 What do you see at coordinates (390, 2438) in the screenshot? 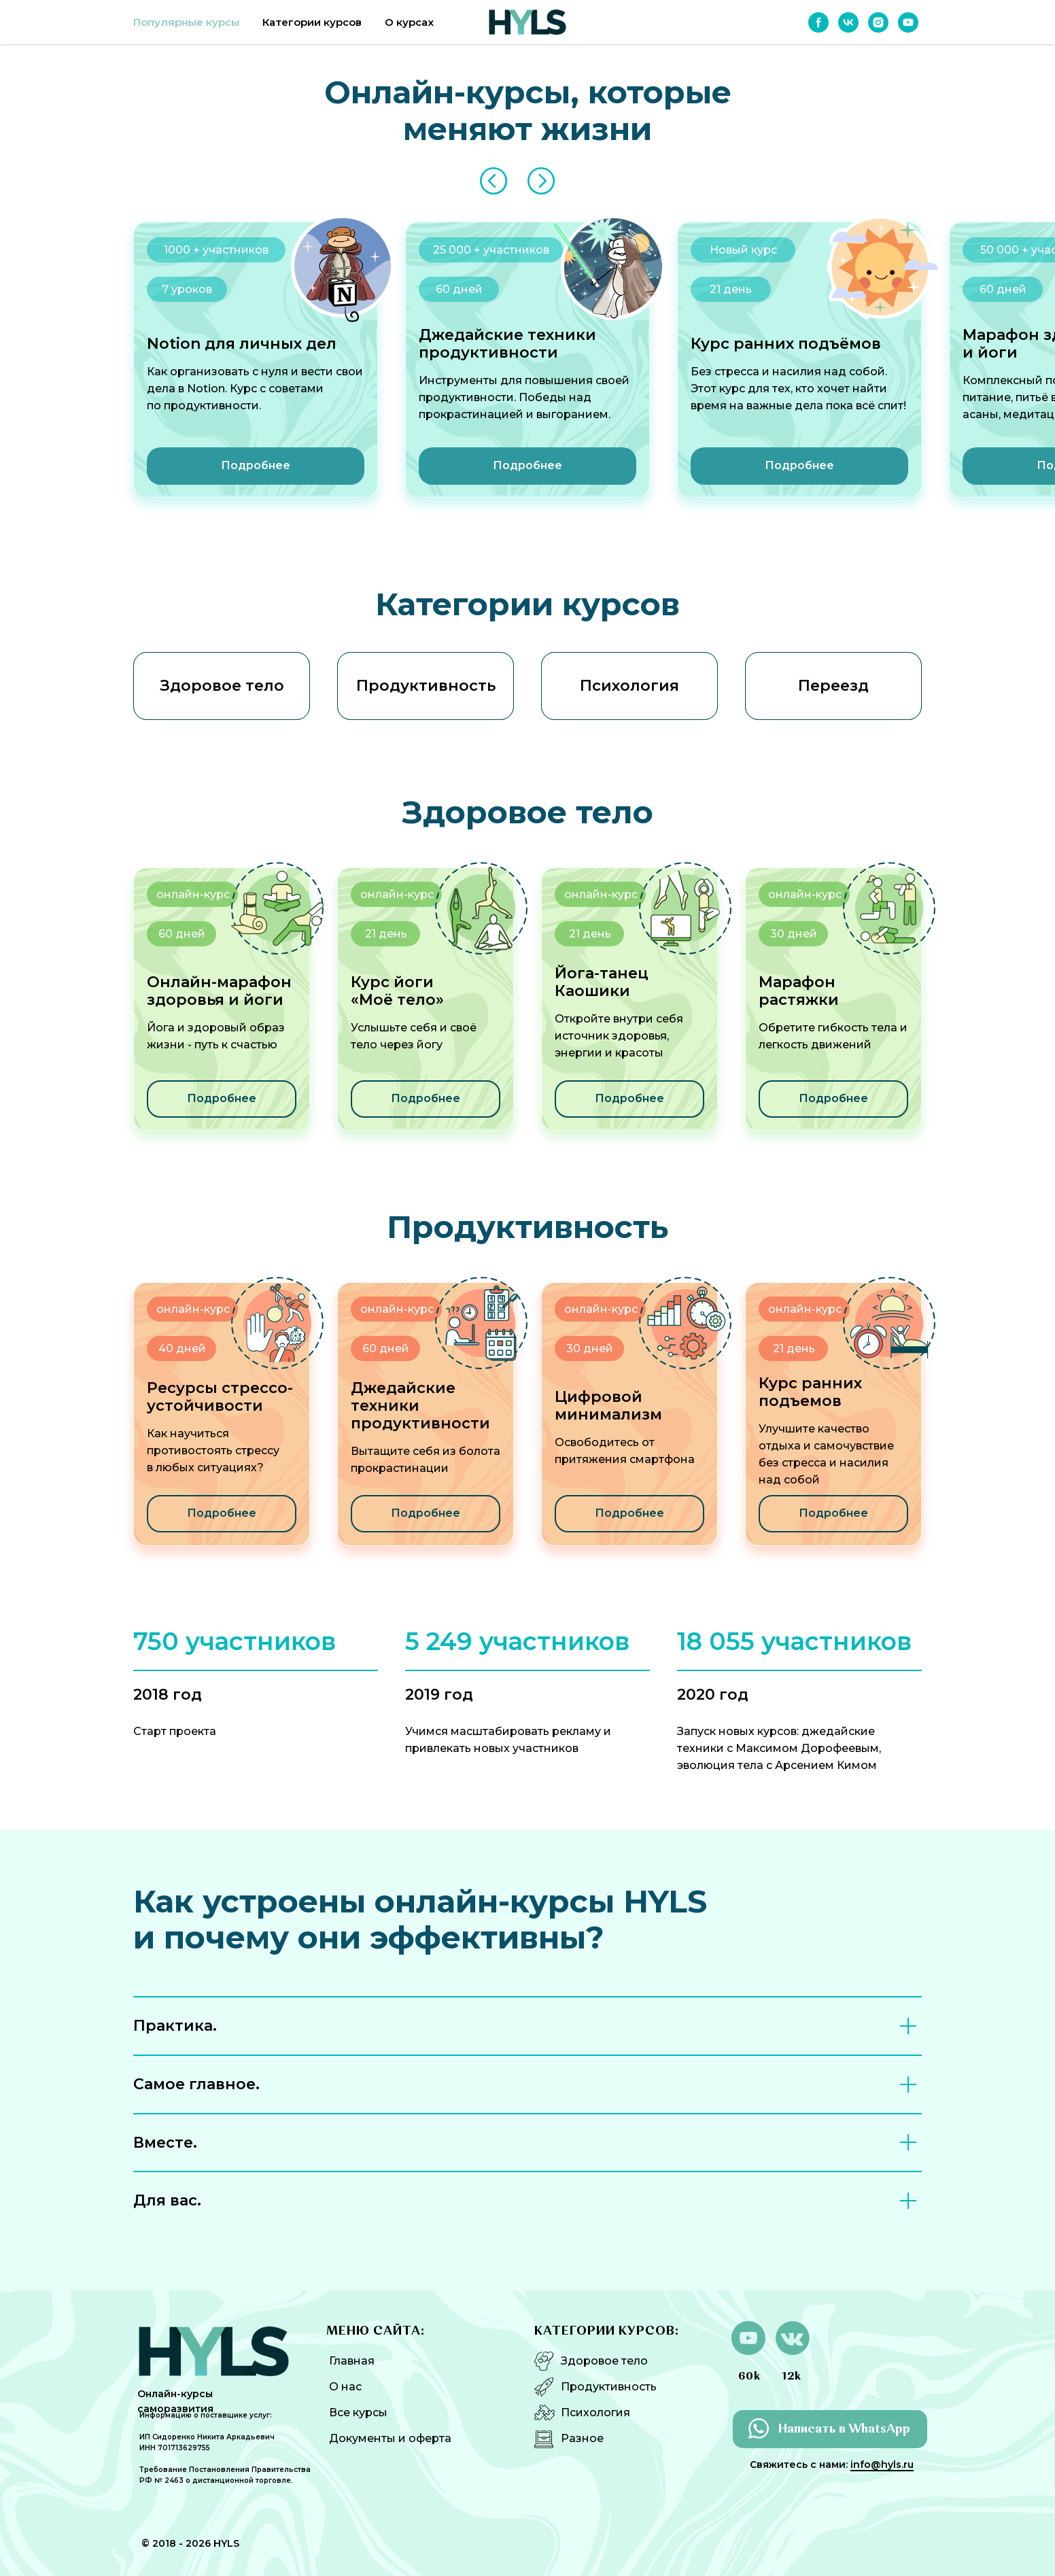
I see `Документы и оферта` at bounding box center [390, 2438].